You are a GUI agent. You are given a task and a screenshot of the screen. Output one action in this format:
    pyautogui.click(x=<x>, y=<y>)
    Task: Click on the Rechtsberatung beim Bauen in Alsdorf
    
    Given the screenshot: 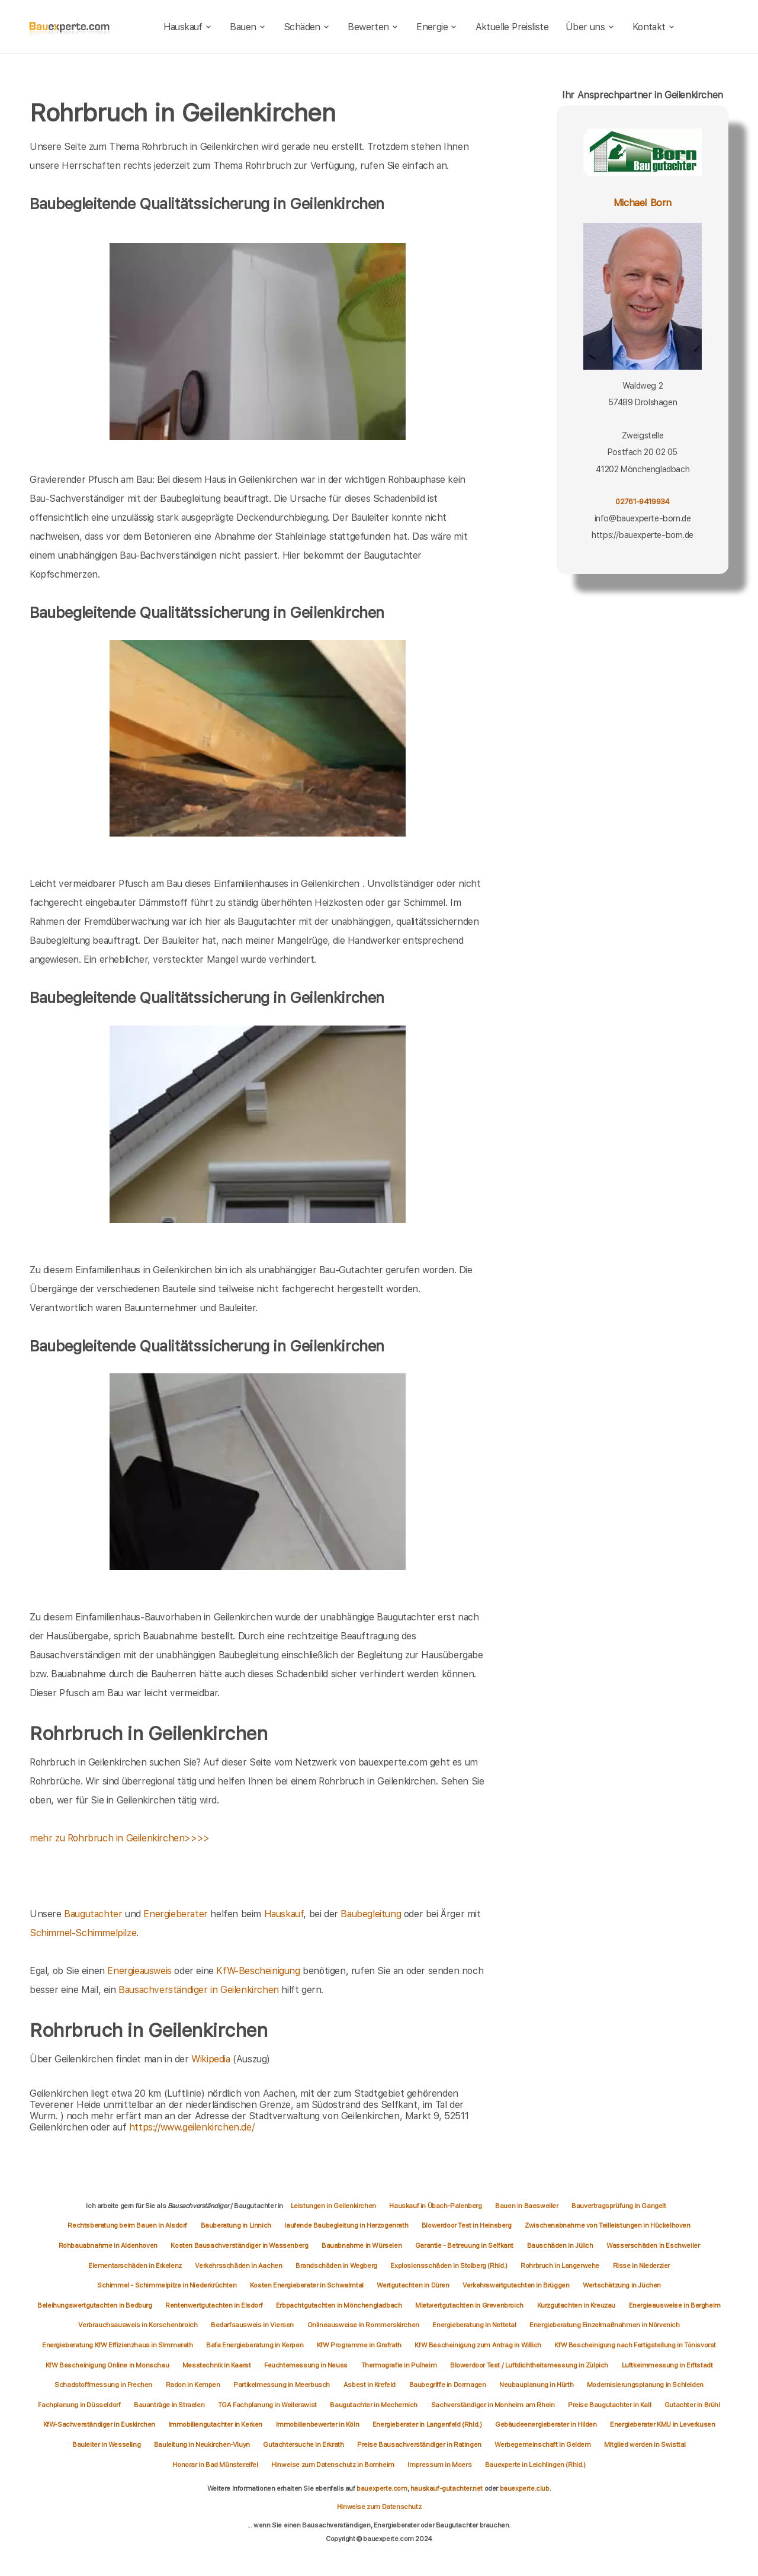 What is the action you would take?
    pyautogui.click(x=127, y=2225)
    